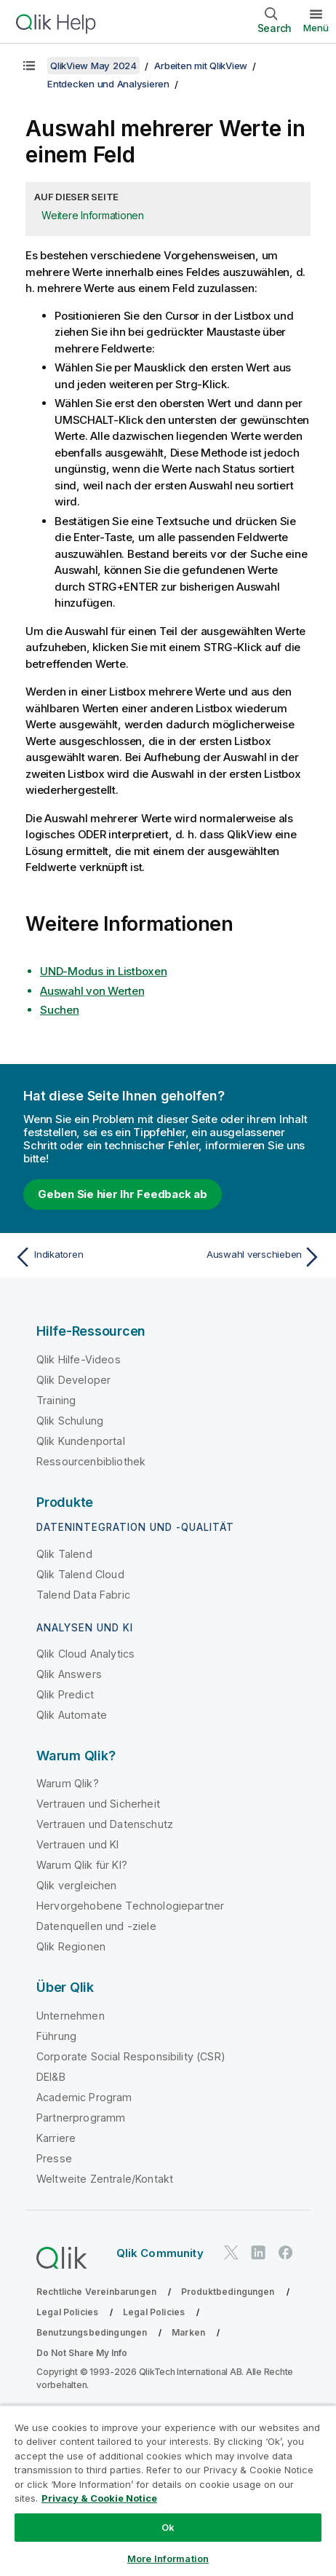 The height and width of the screenshot is (2576, 336). What do you see at coordinates (67, 2312) in the screenshot?
I see `Legal Policies` at bounding box center [67, 2312].